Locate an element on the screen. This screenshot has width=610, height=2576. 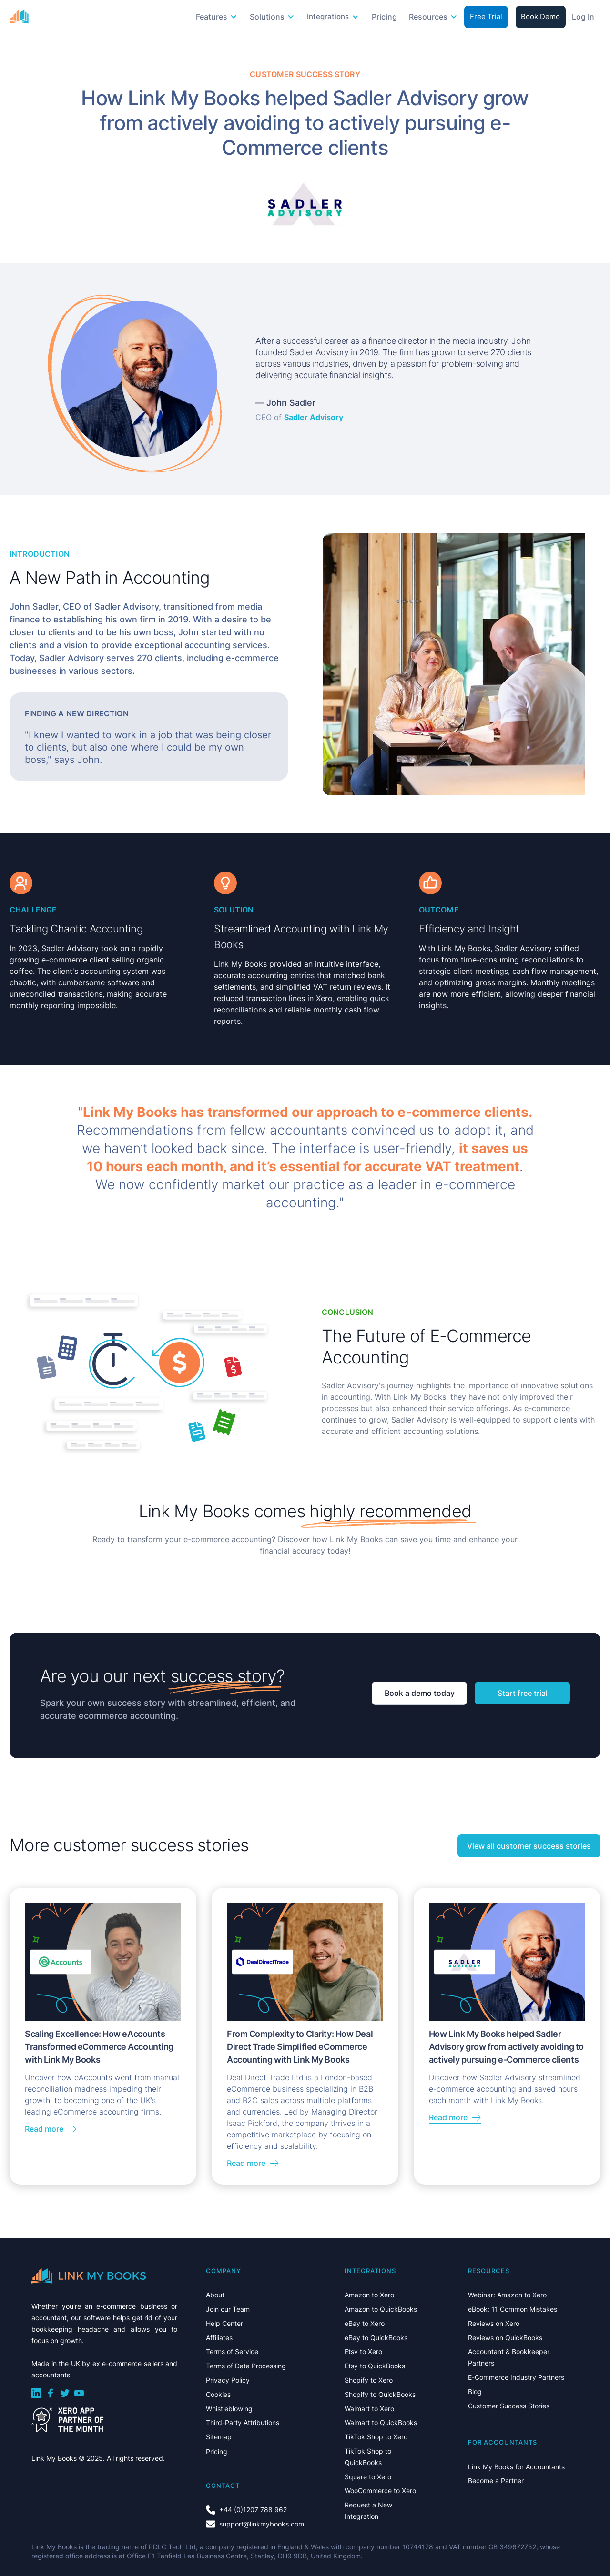
Square to Xero is located at coordinates (368, 2477).